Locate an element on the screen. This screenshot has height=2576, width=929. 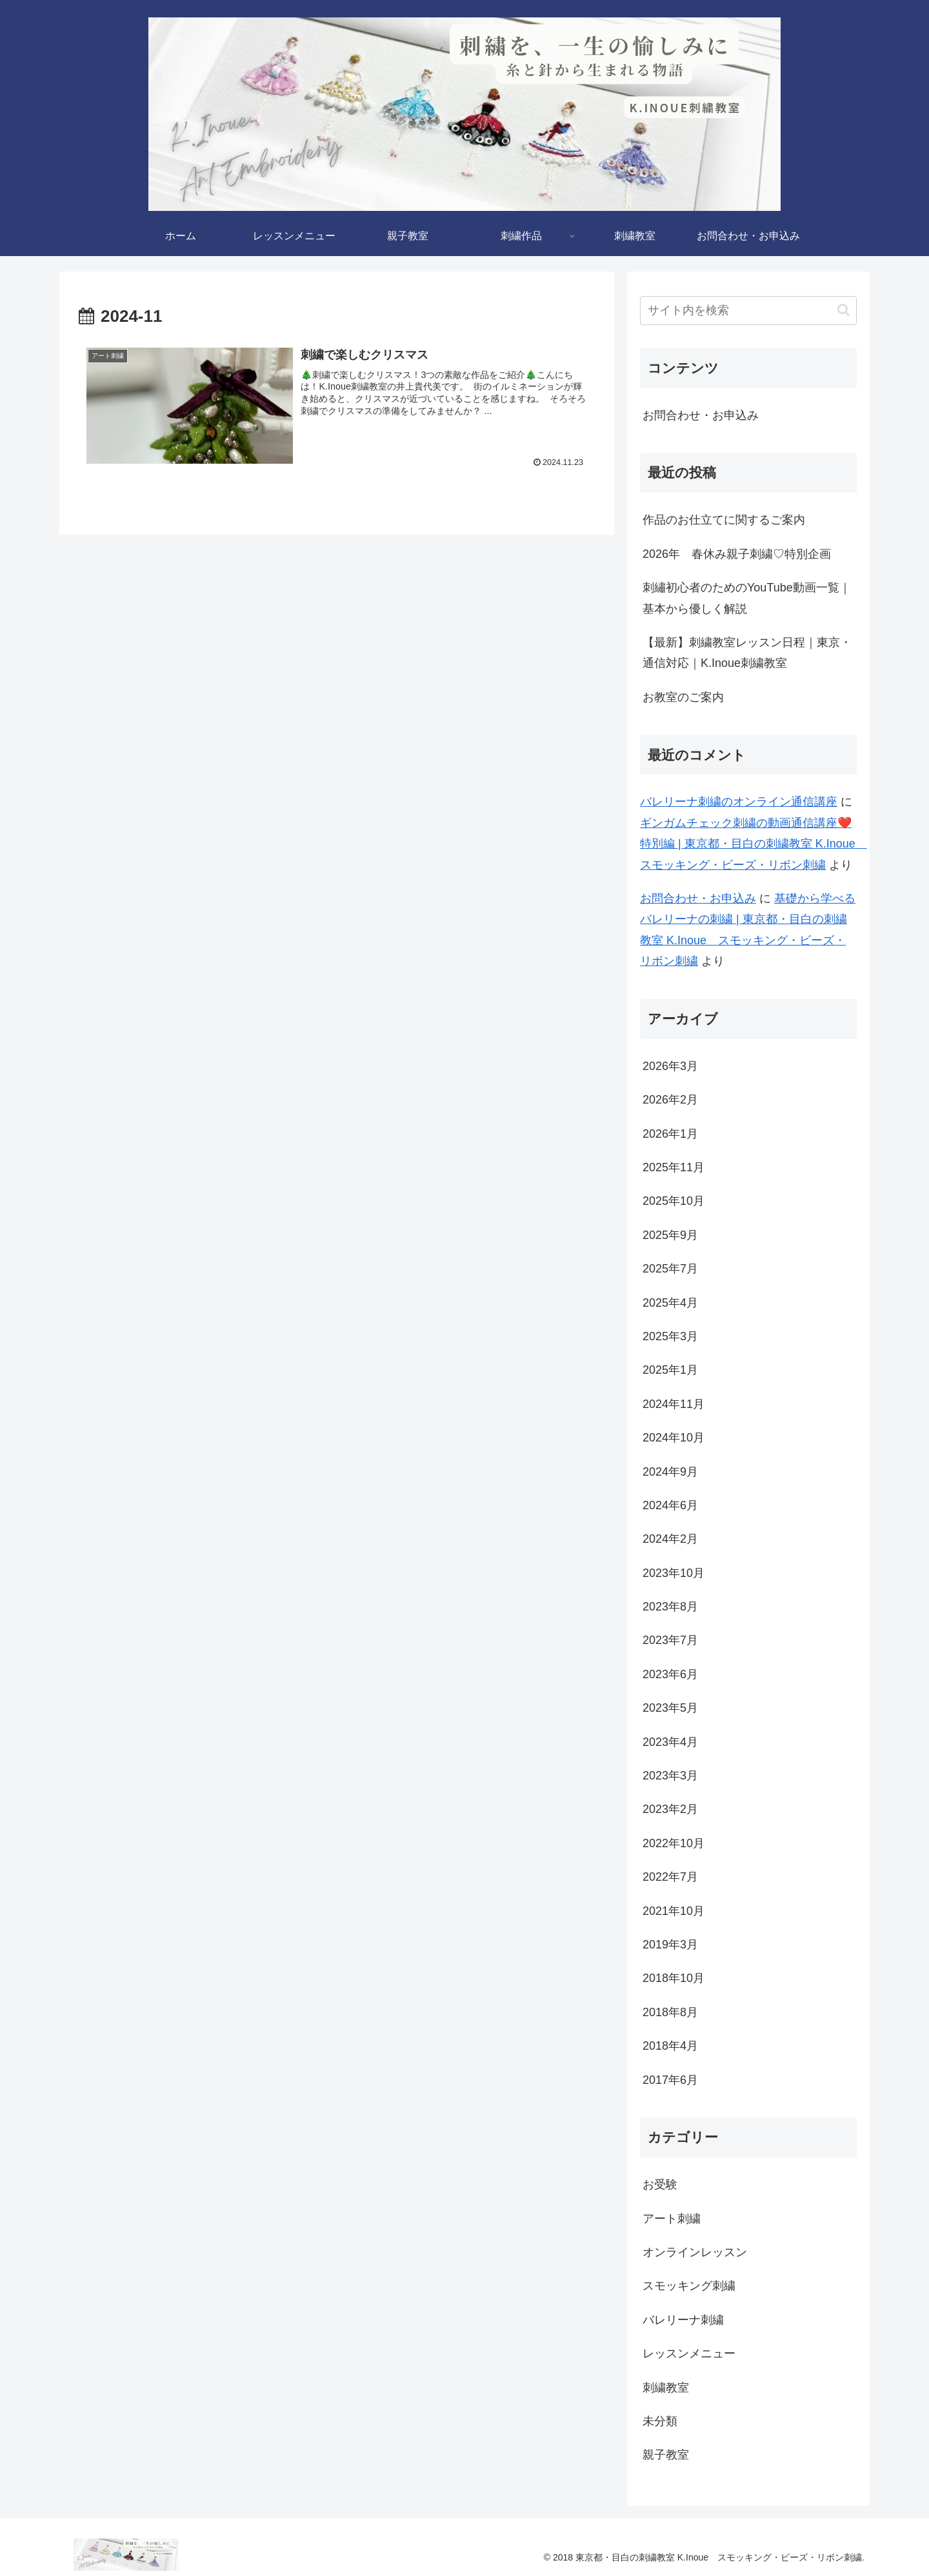
お教室のご案内 is located at coordinates (683, 697).